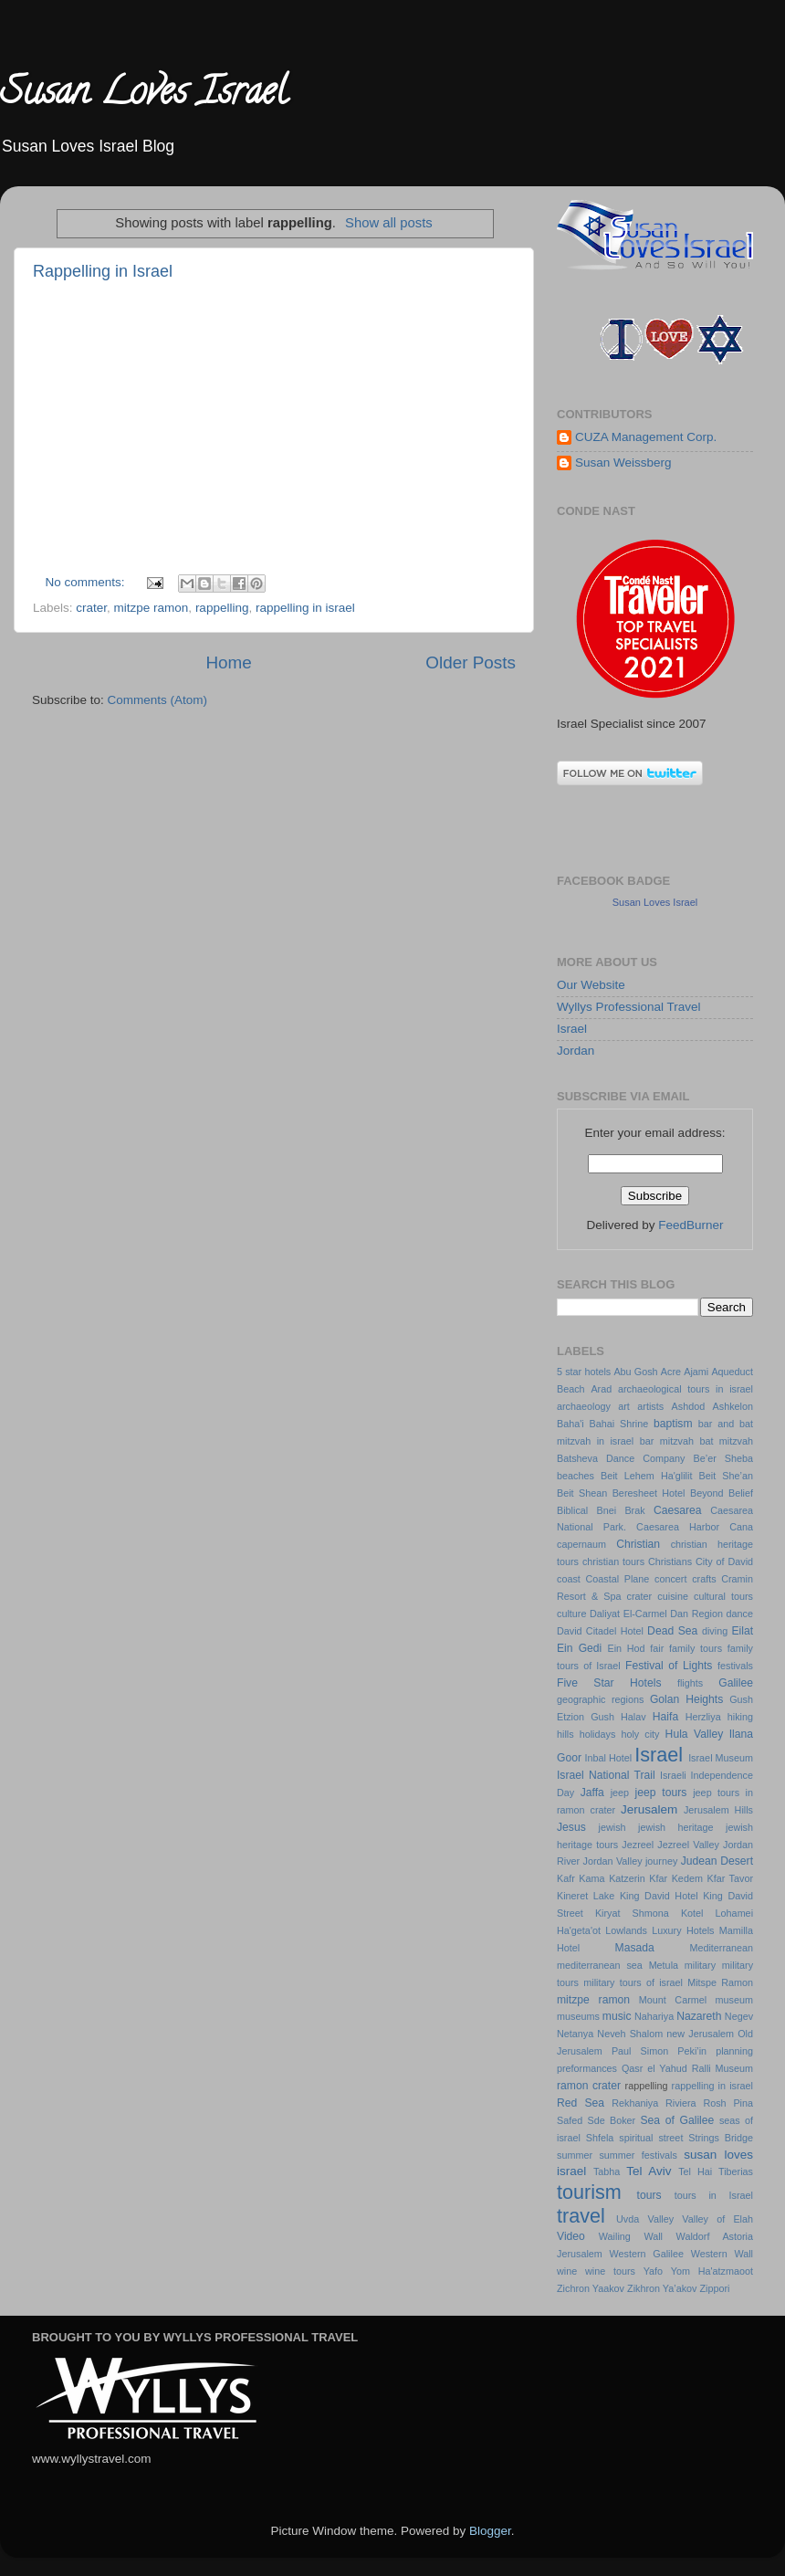 Image resolution: width=785 pixels, height=2576 pixels. What do you see at coordinates (741, 1526) in the screenshot?
I see `Cana` at bounding box center [741, 1526].